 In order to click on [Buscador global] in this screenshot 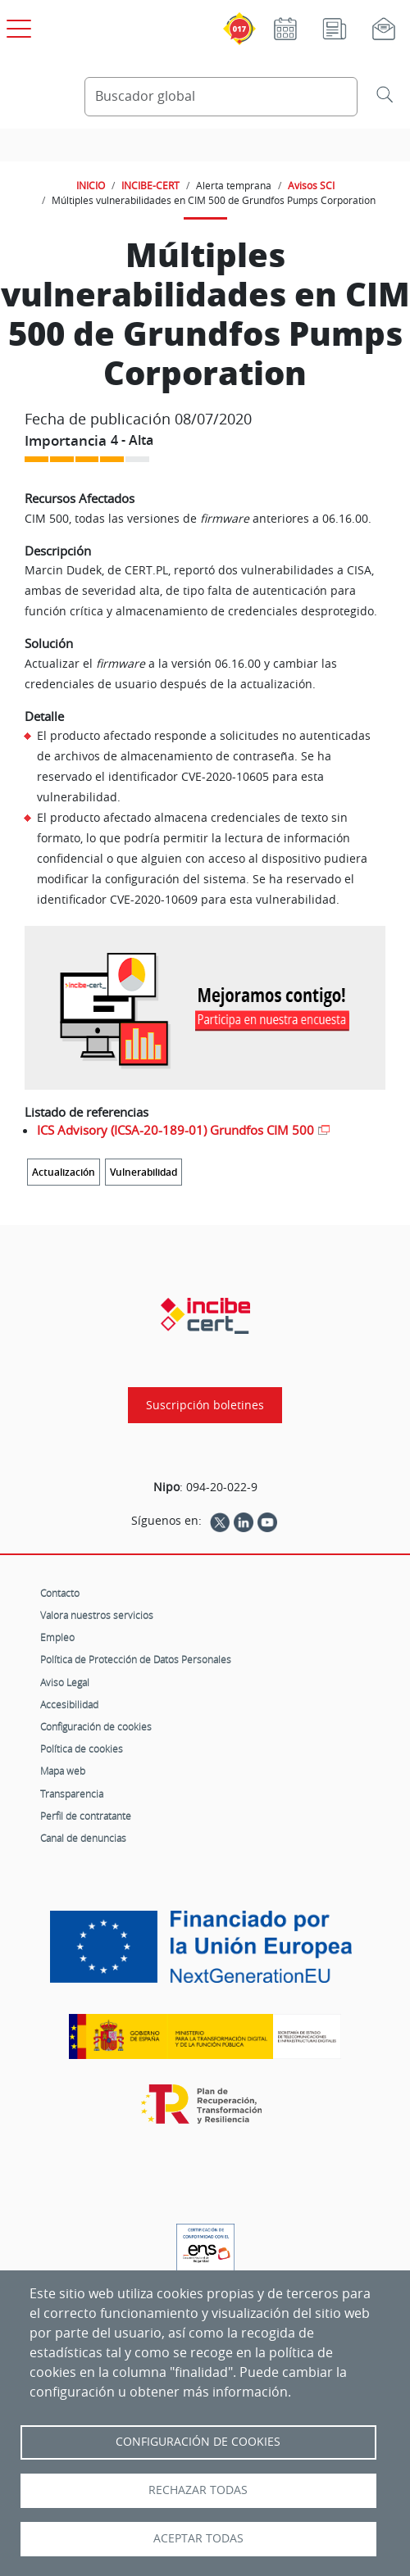, I will do `click(221, 96)`.